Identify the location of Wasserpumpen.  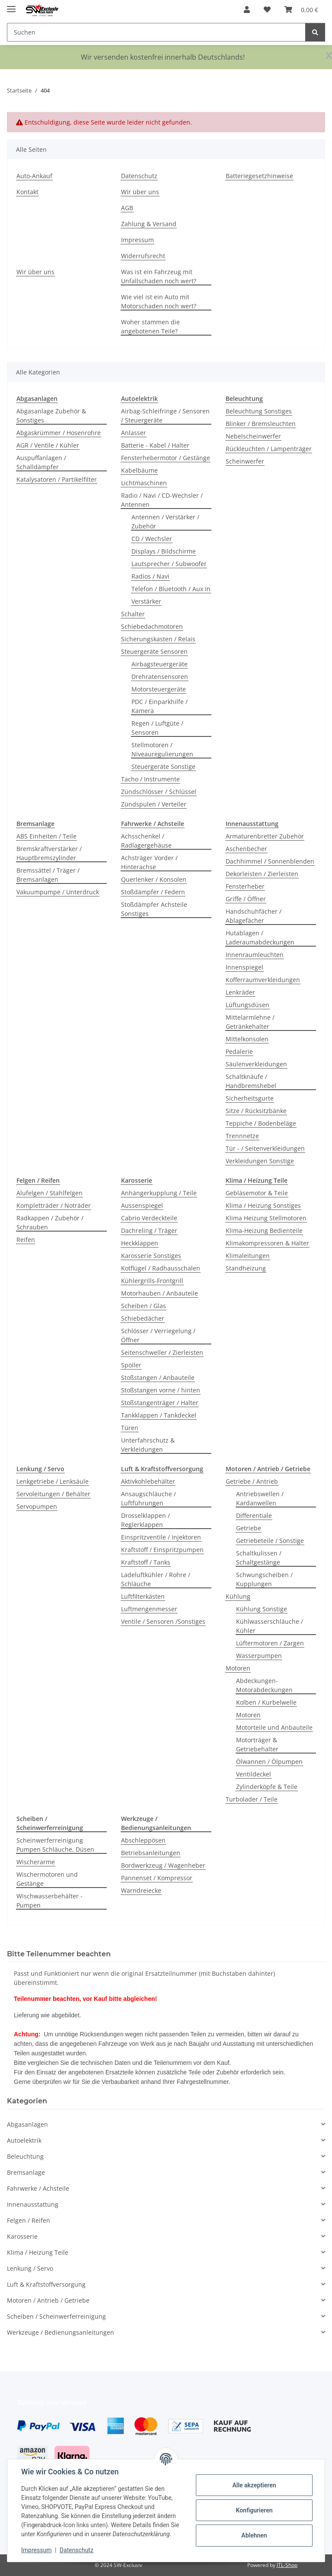
(259, 1655).